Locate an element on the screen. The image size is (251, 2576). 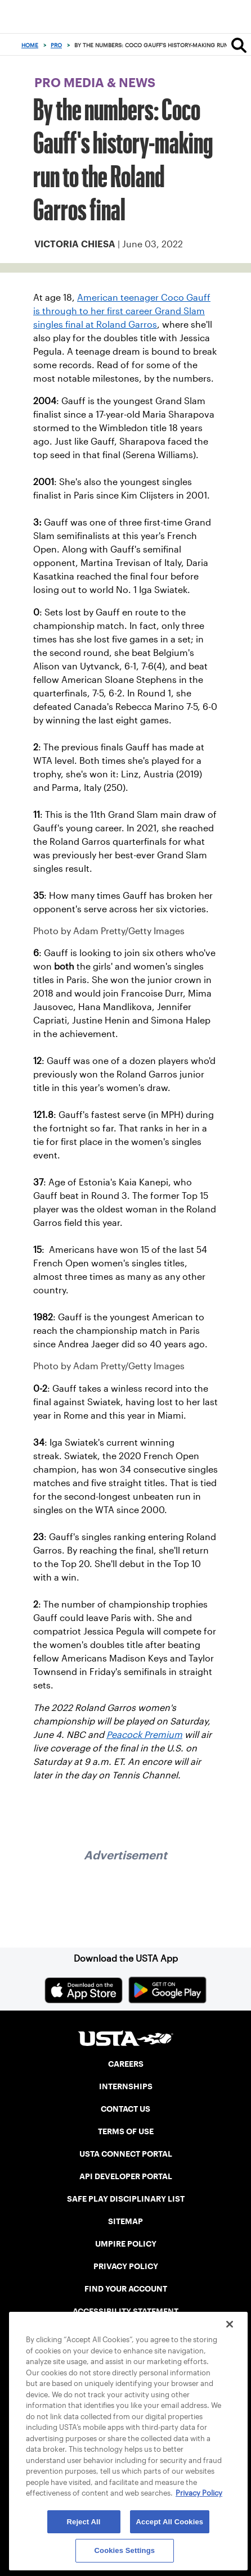
Pro is located at coordinates (56, 45).